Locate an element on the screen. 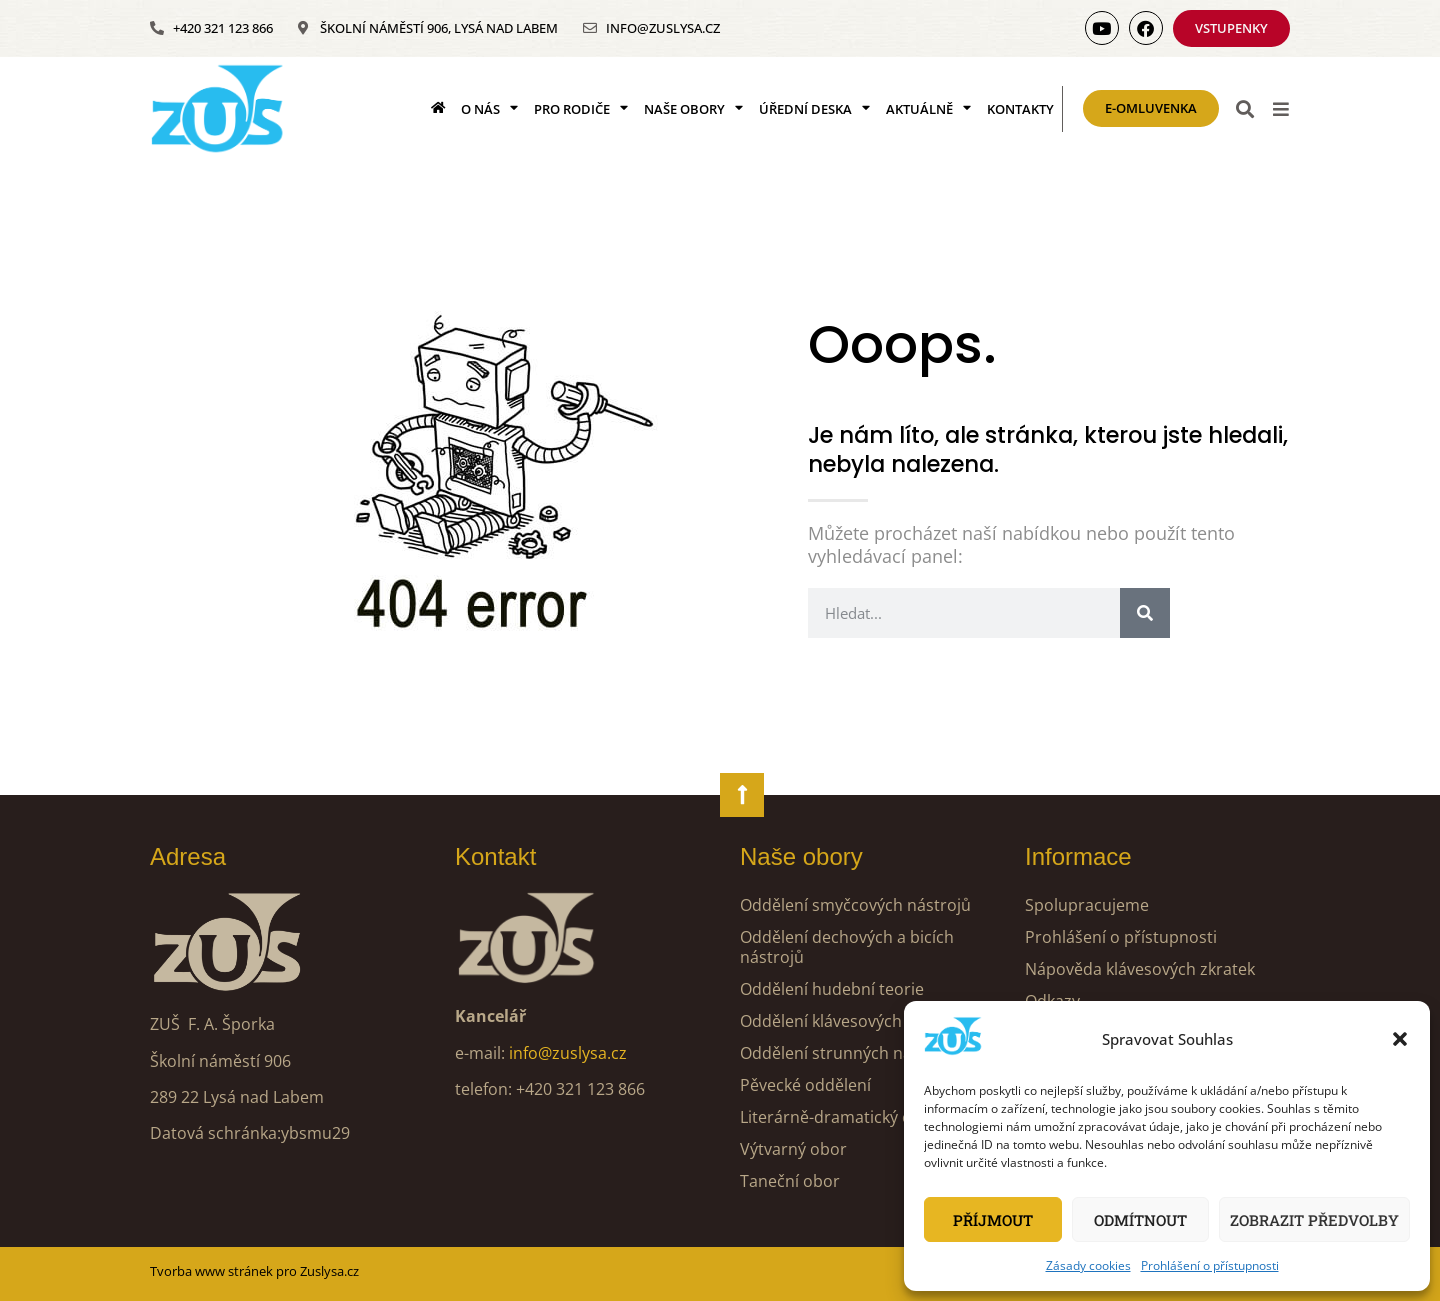 This screenshot has width=1440, height=1301. [button] is located at coordinates (1400, 1039).